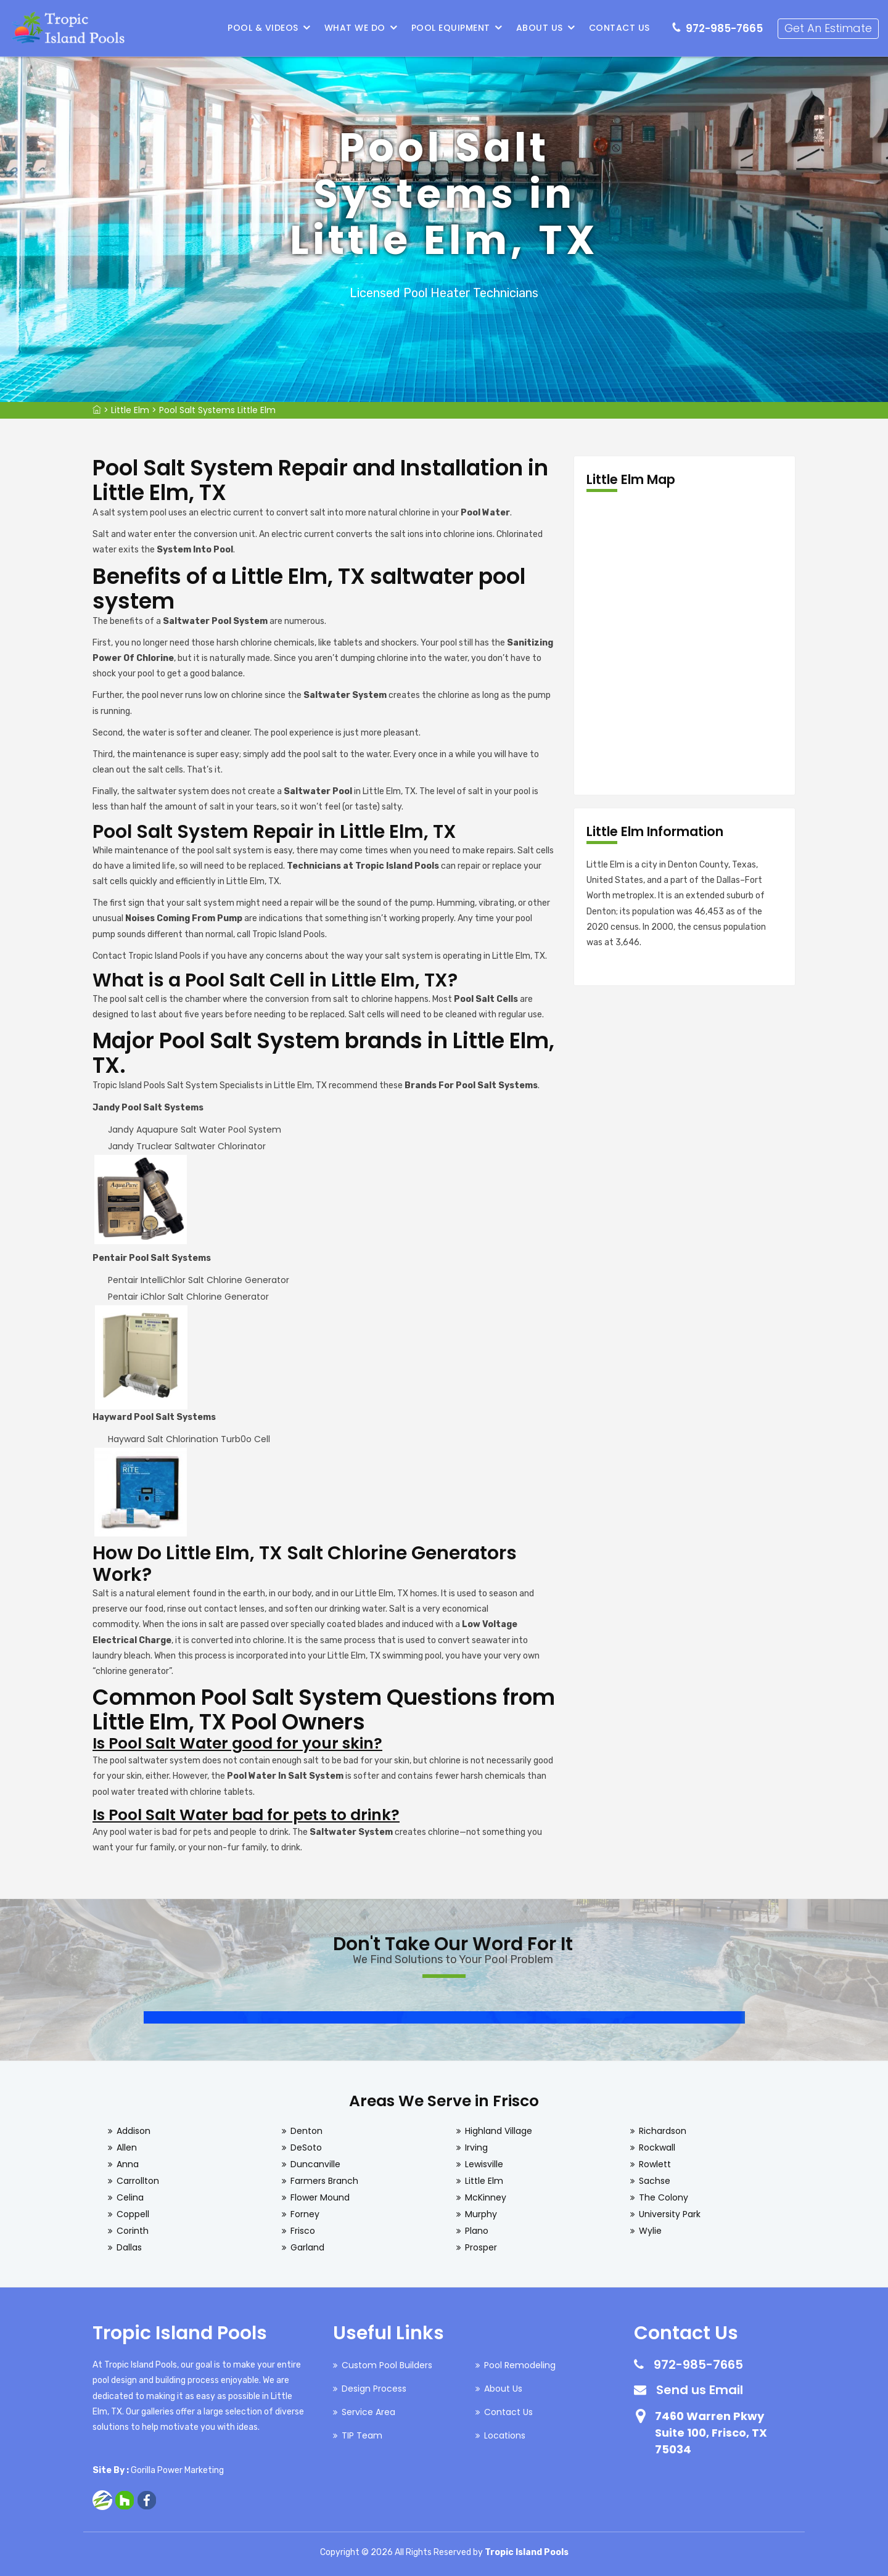 Image resolution: width=888 pixels, height=2576 pixels. What do you see at coordinates (324, 2181) in the screenshot?
I see `Farmers Branch` at bounding box center [324, 2181].